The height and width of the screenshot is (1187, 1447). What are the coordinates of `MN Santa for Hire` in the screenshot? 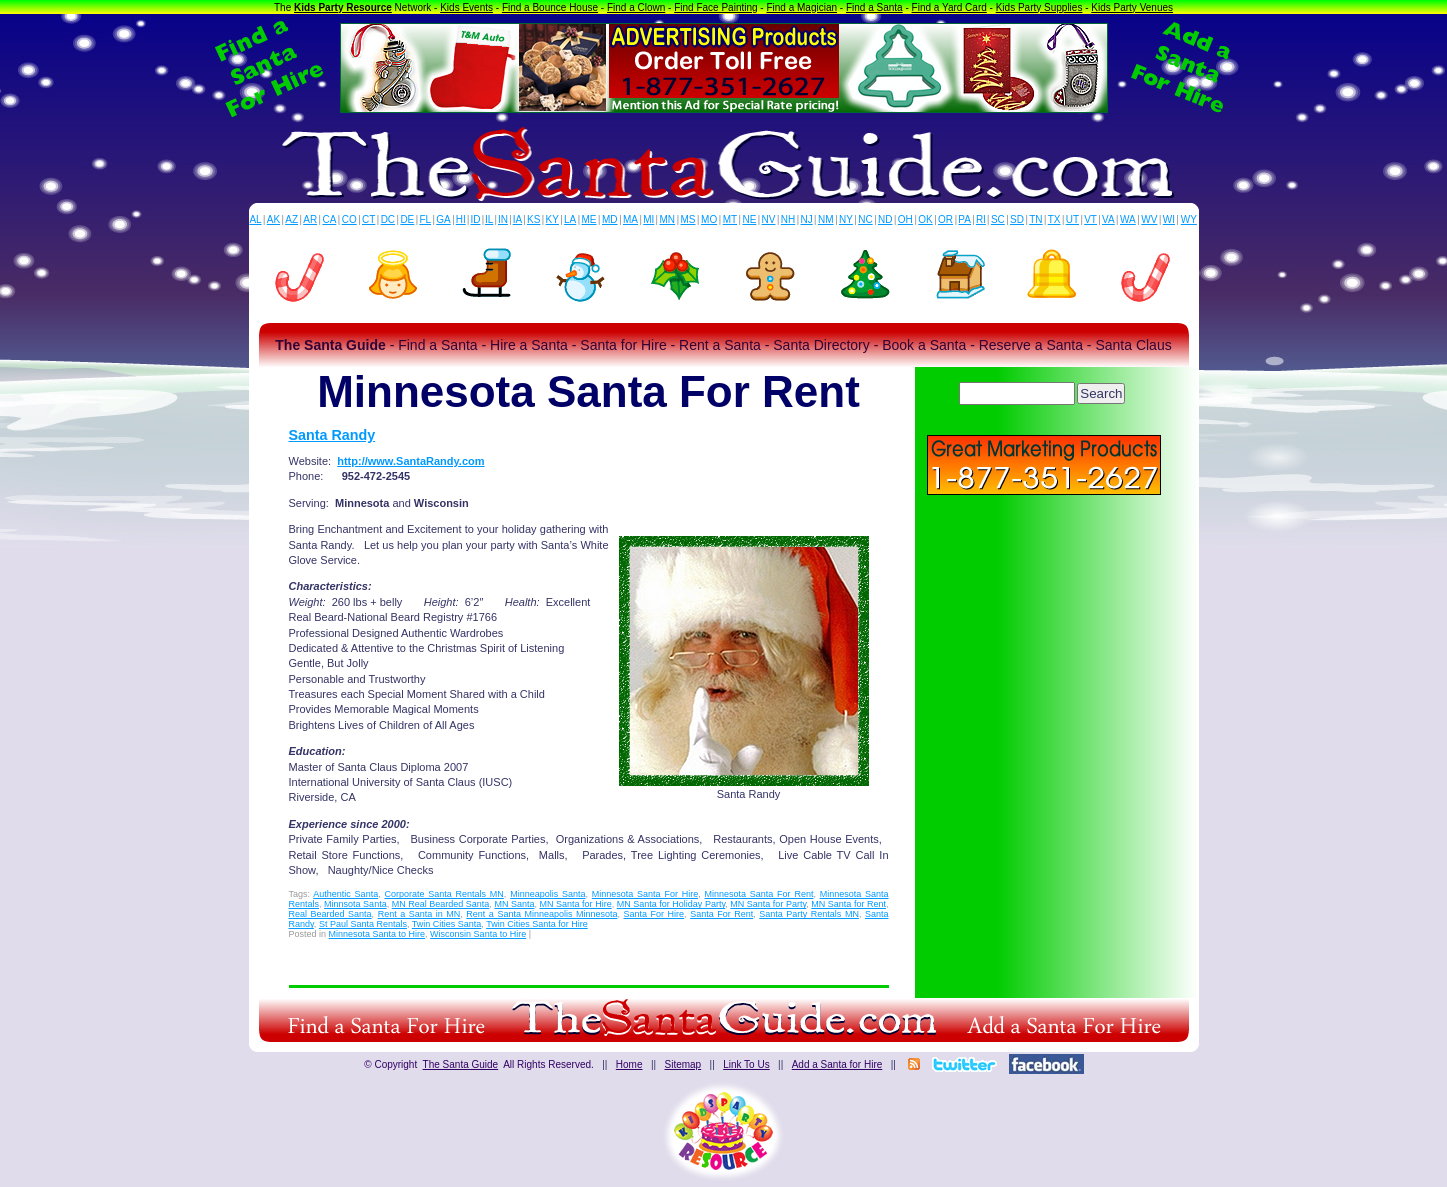 It's located at (576, 904).